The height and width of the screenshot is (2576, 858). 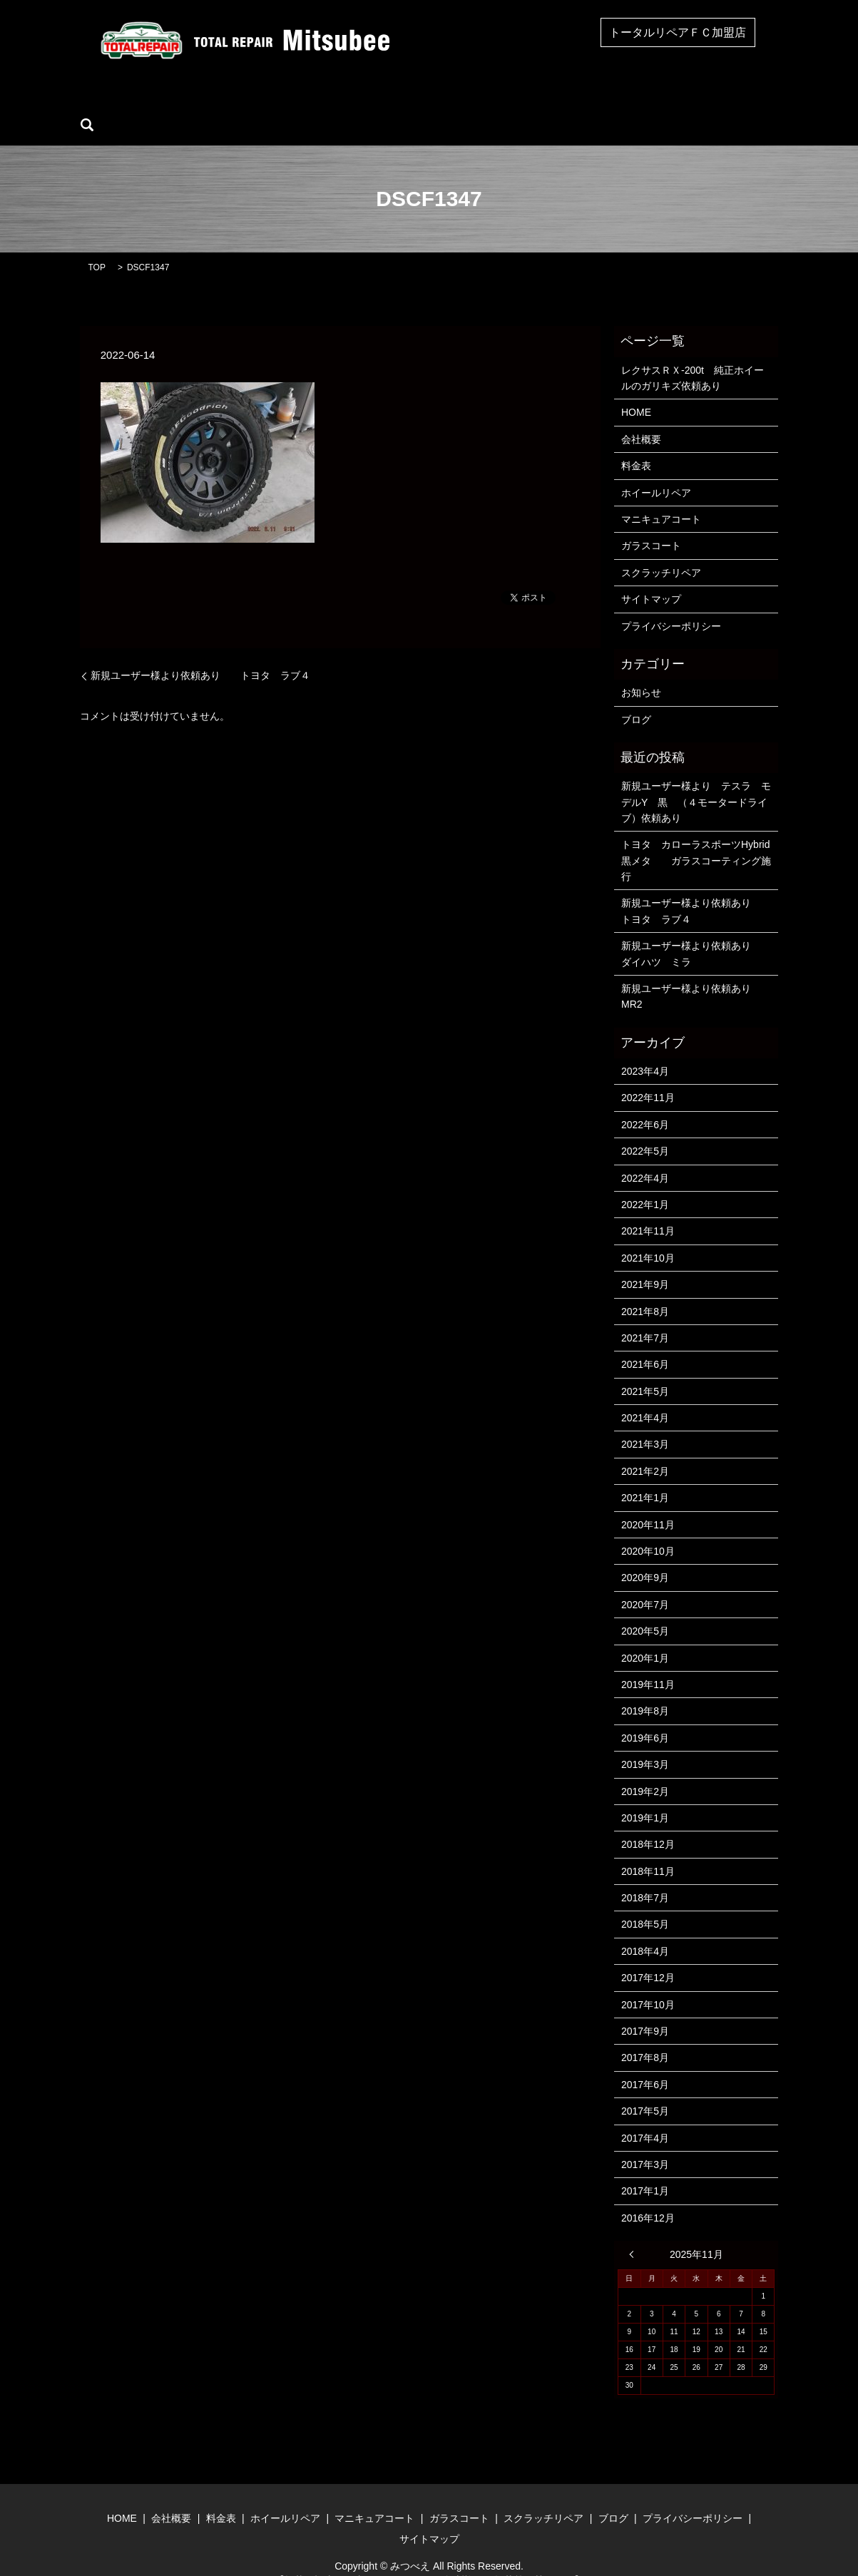 I want to click on 2023年4月, so click(x=645, y=1049).